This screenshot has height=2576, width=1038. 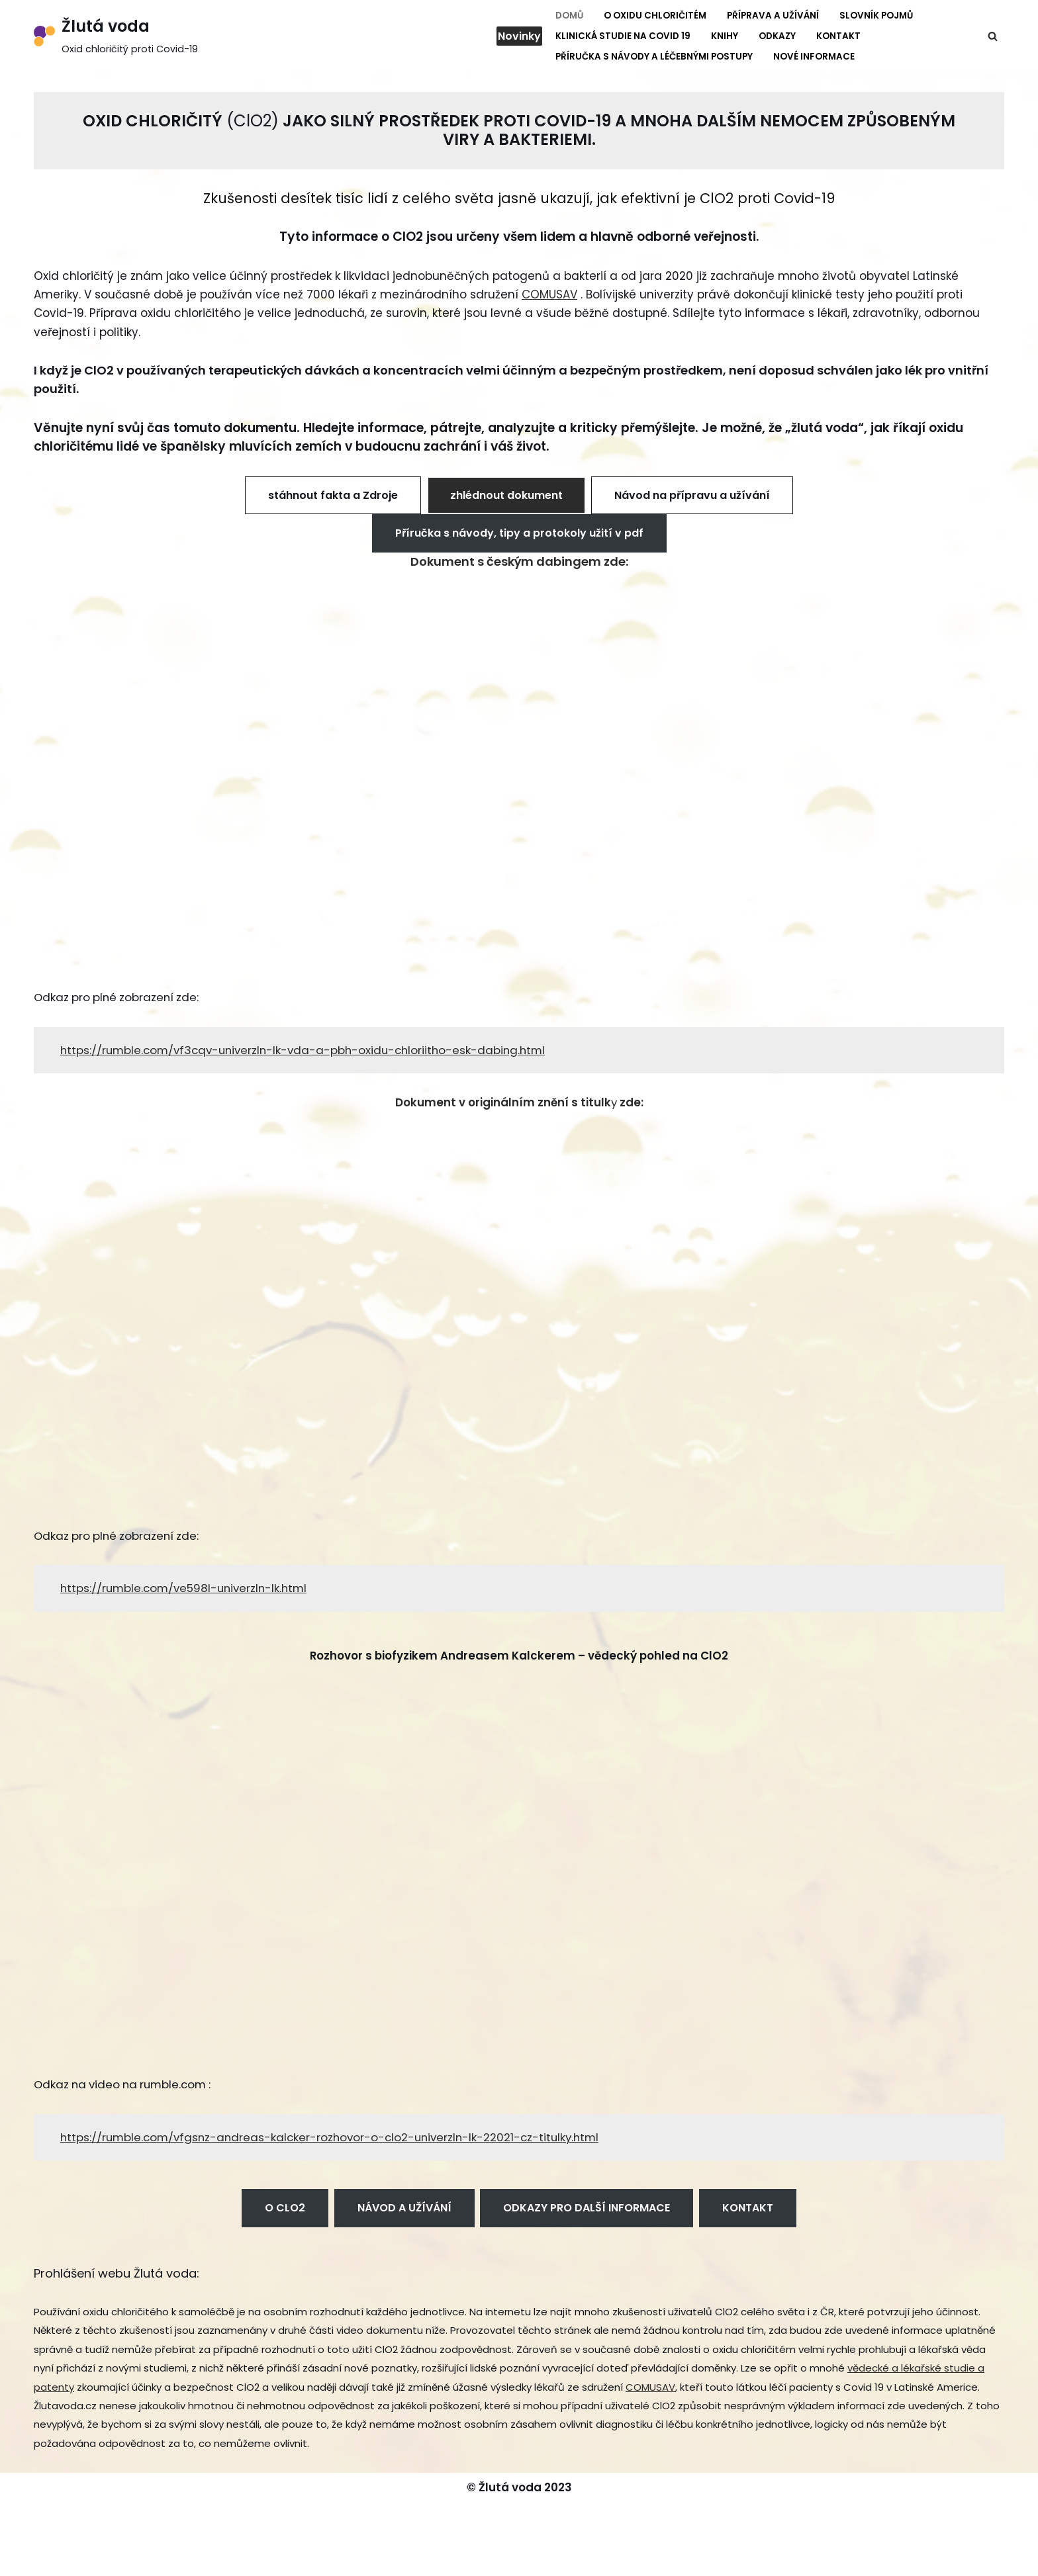 I want to click on Návod na přípravu a užívání, so click(x=692, y=499).